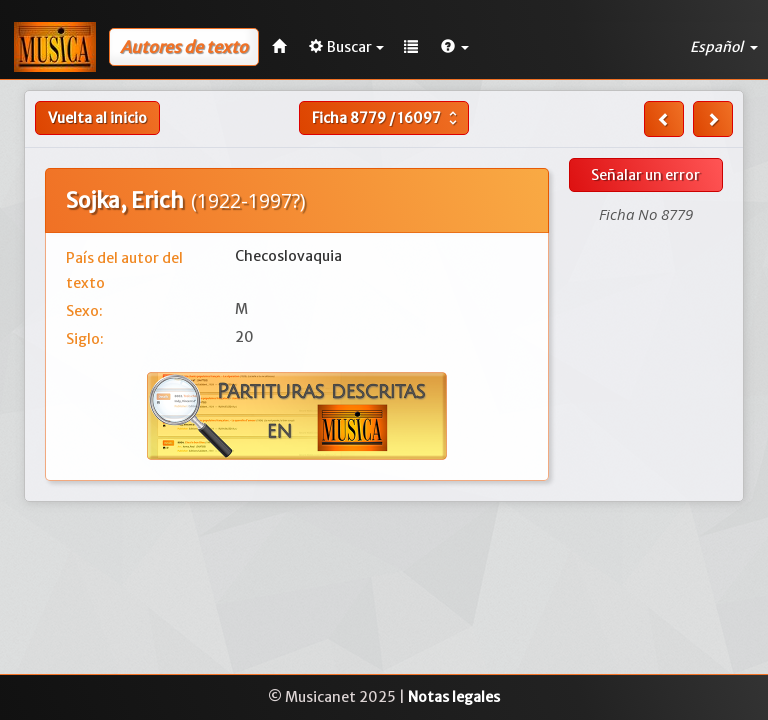 Image resolution: width=768 pixels, height=720 pixels. I want to click on Español, so click(724, 47).